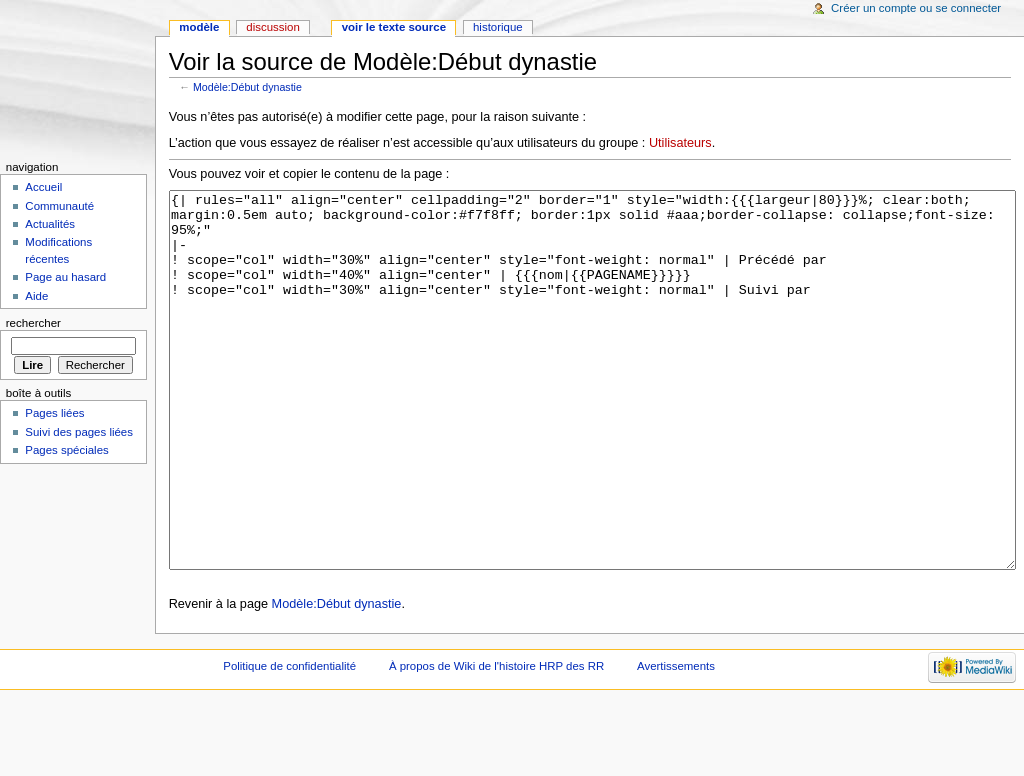 Image resolution: width=1024 pixels, height=776 pixels. What do you see at coordinates (50, 224) in the screenshot?
I see `Actualités` at bounding box center [50, 224].